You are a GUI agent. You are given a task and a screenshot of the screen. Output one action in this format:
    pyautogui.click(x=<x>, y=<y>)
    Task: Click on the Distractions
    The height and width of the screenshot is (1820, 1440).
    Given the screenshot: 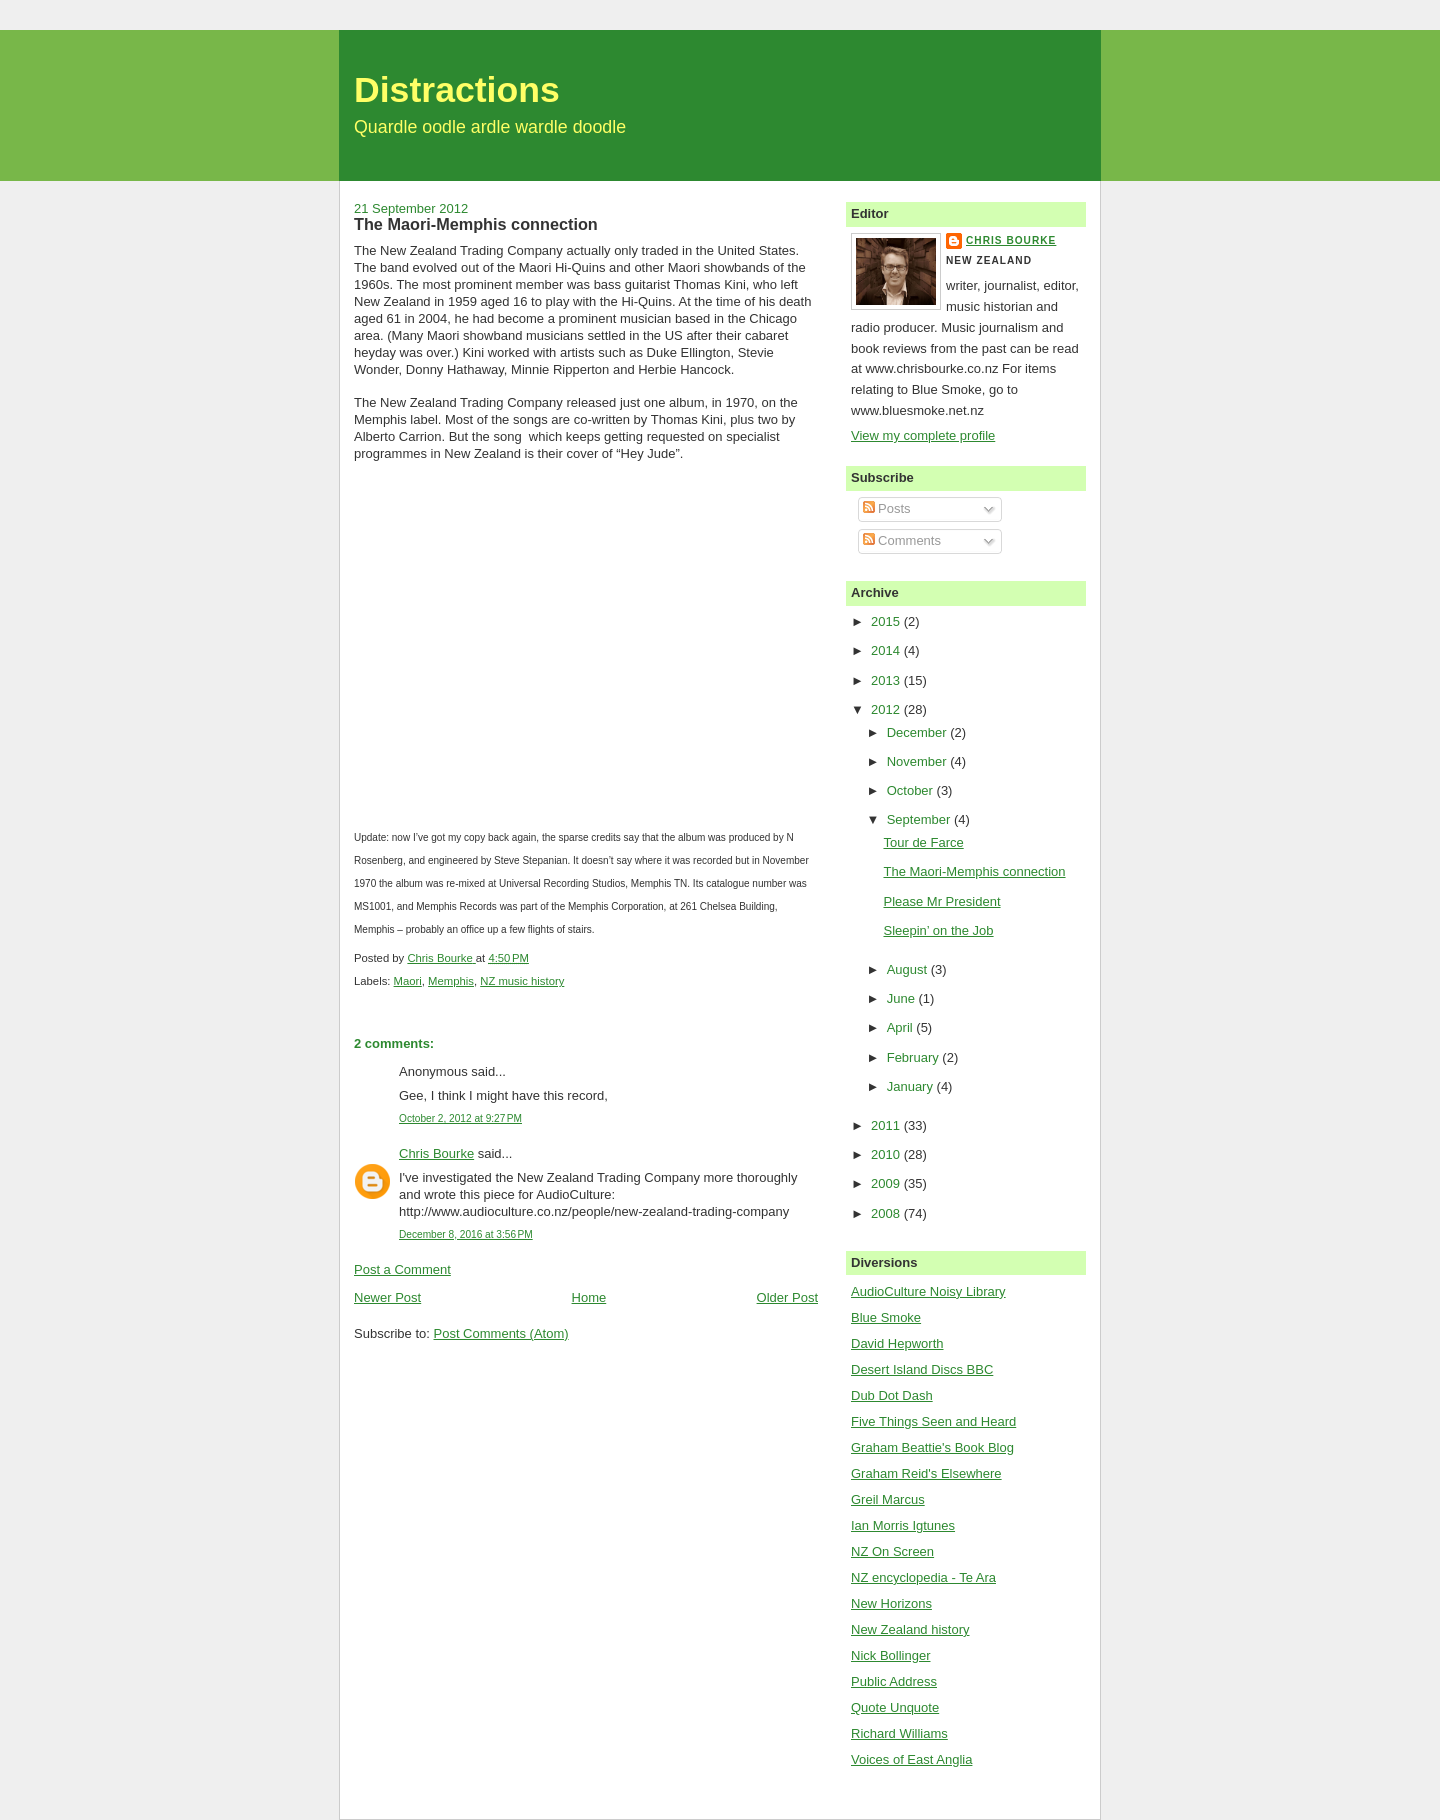 What is the action you would take?
    pyautogui.click(x=457, y=90)
    